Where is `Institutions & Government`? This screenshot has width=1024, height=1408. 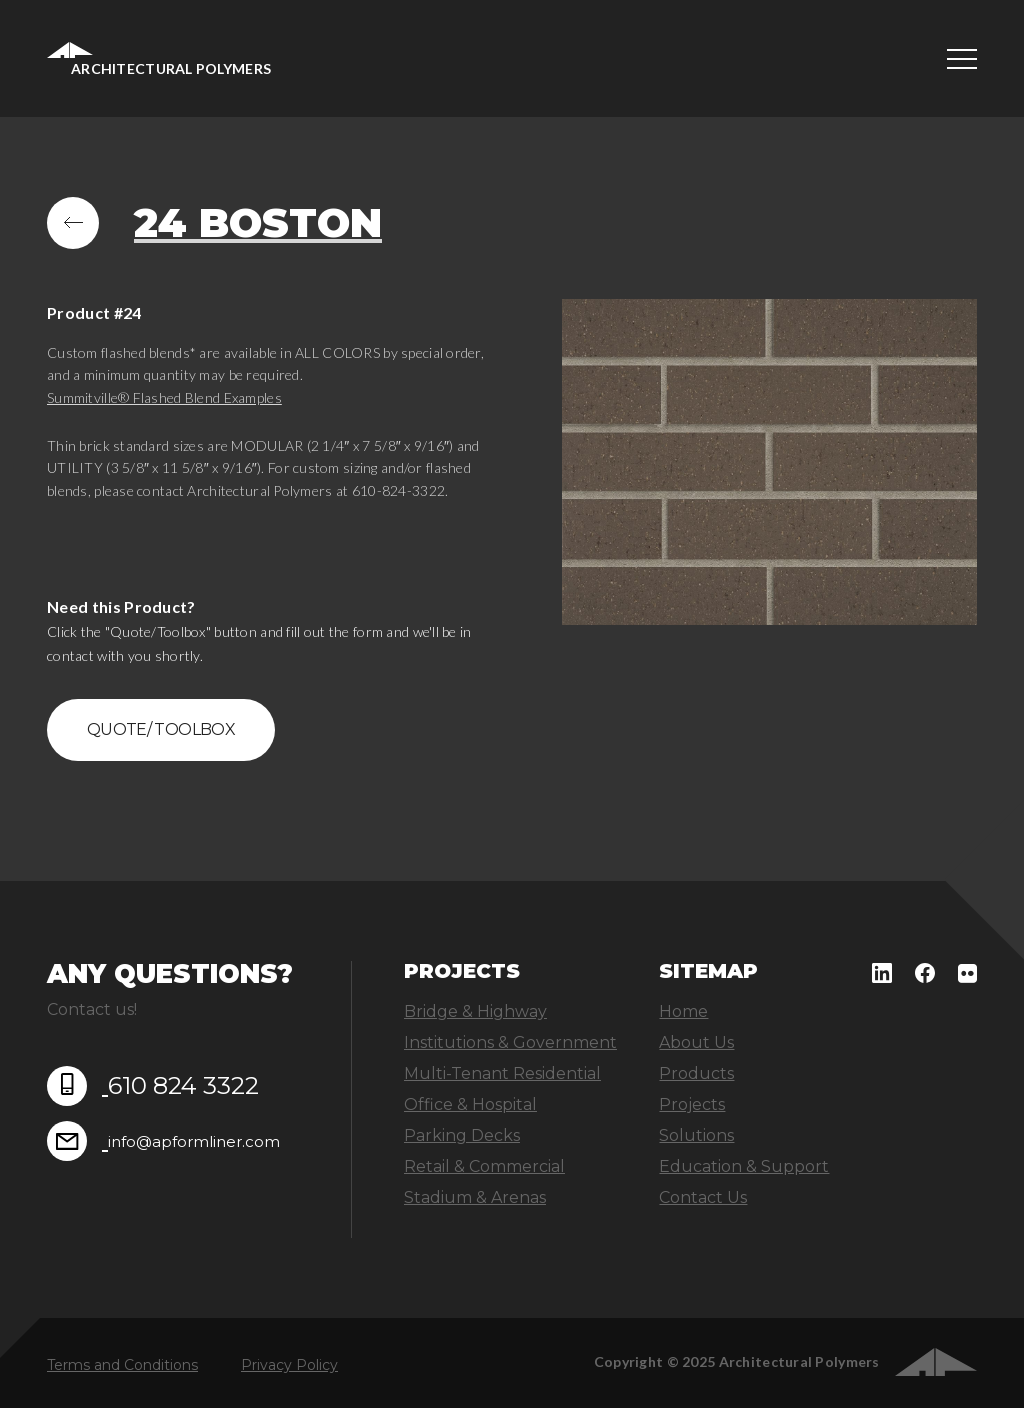
Institutions & Government is located at coordinates (510, 1042).